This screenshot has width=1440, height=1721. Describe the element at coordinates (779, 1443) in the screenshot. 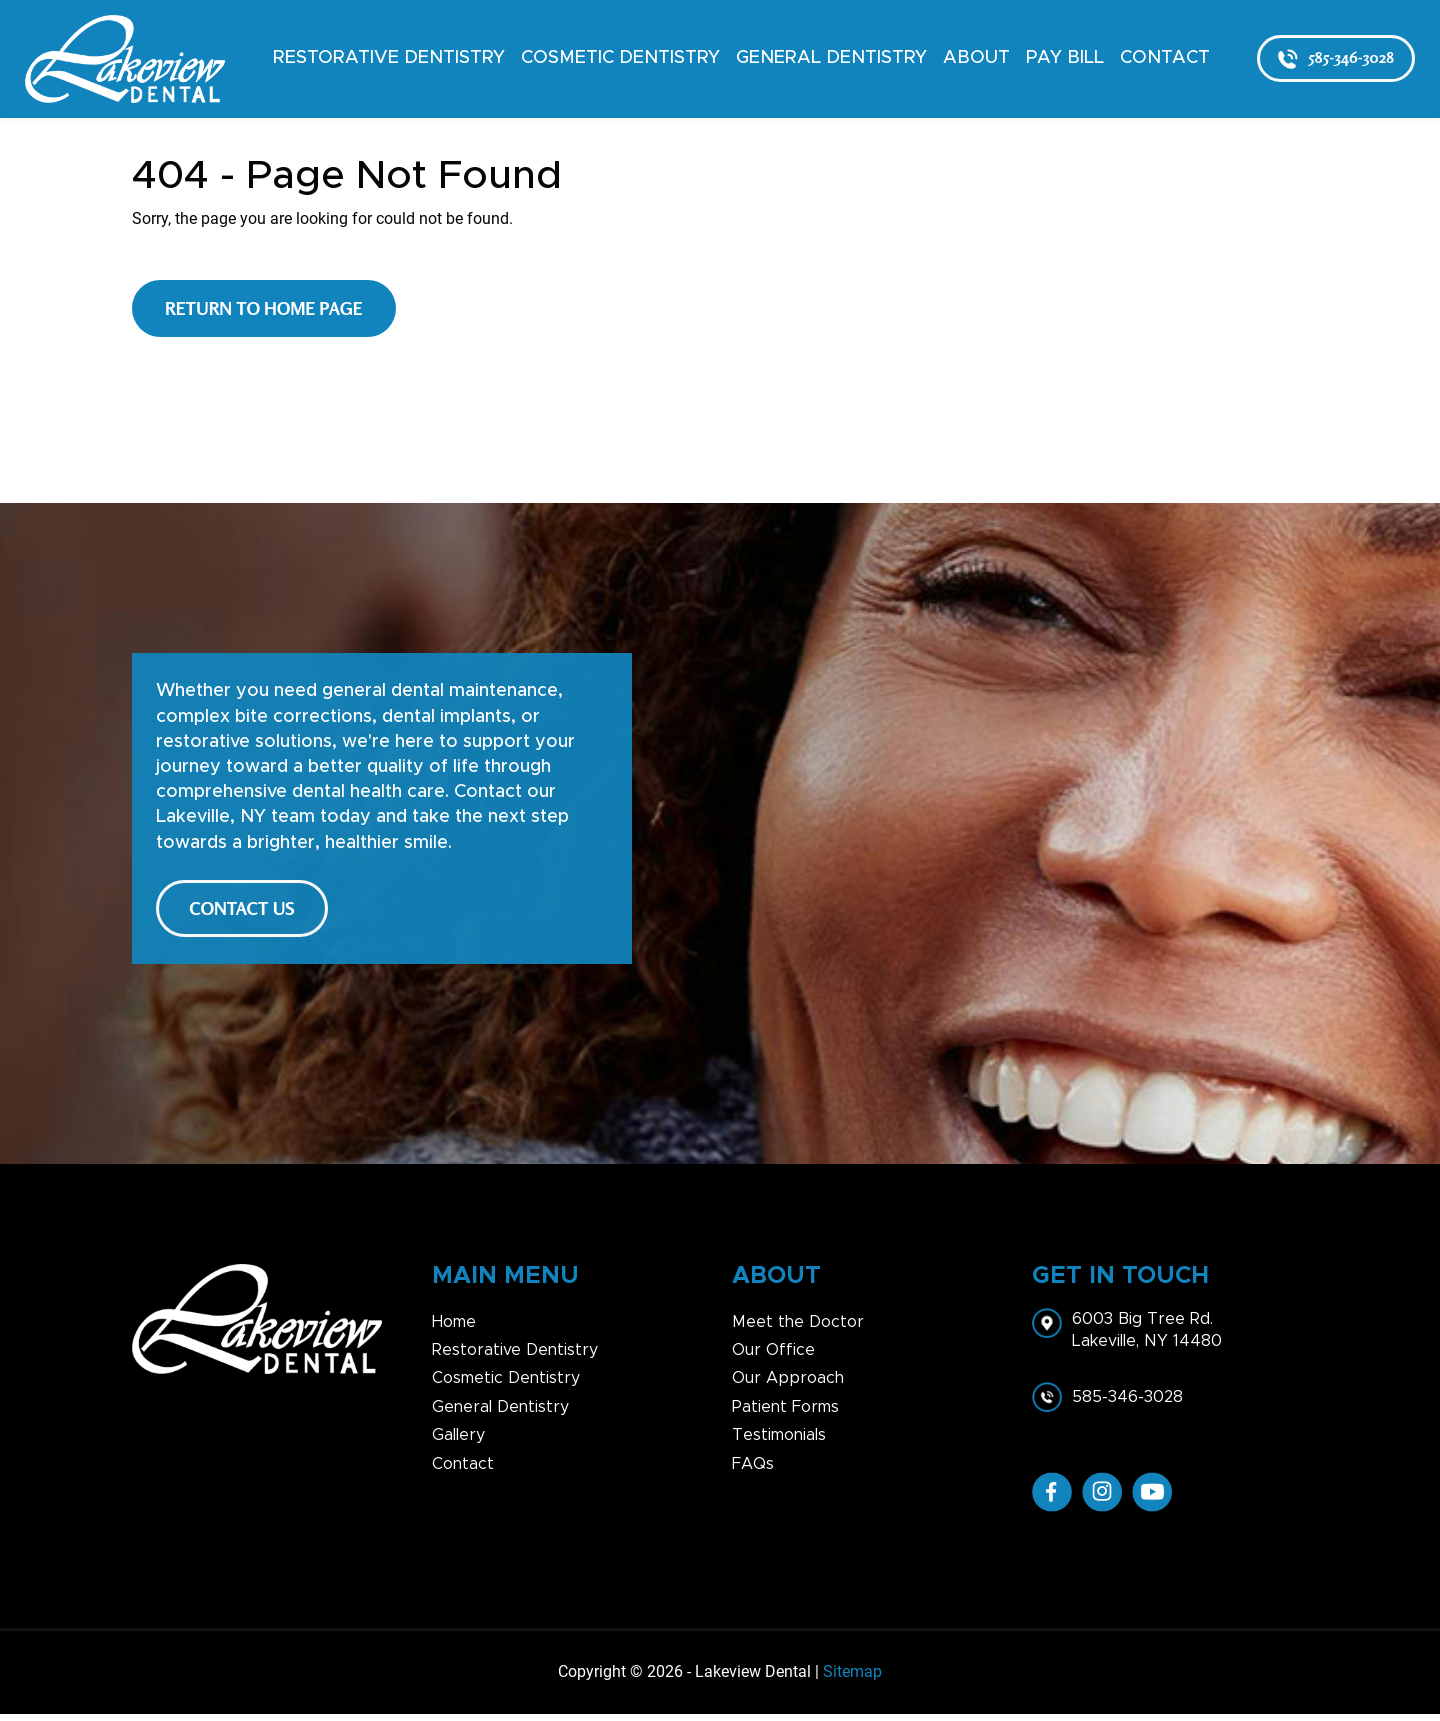

I see `Testimonials` at that location.